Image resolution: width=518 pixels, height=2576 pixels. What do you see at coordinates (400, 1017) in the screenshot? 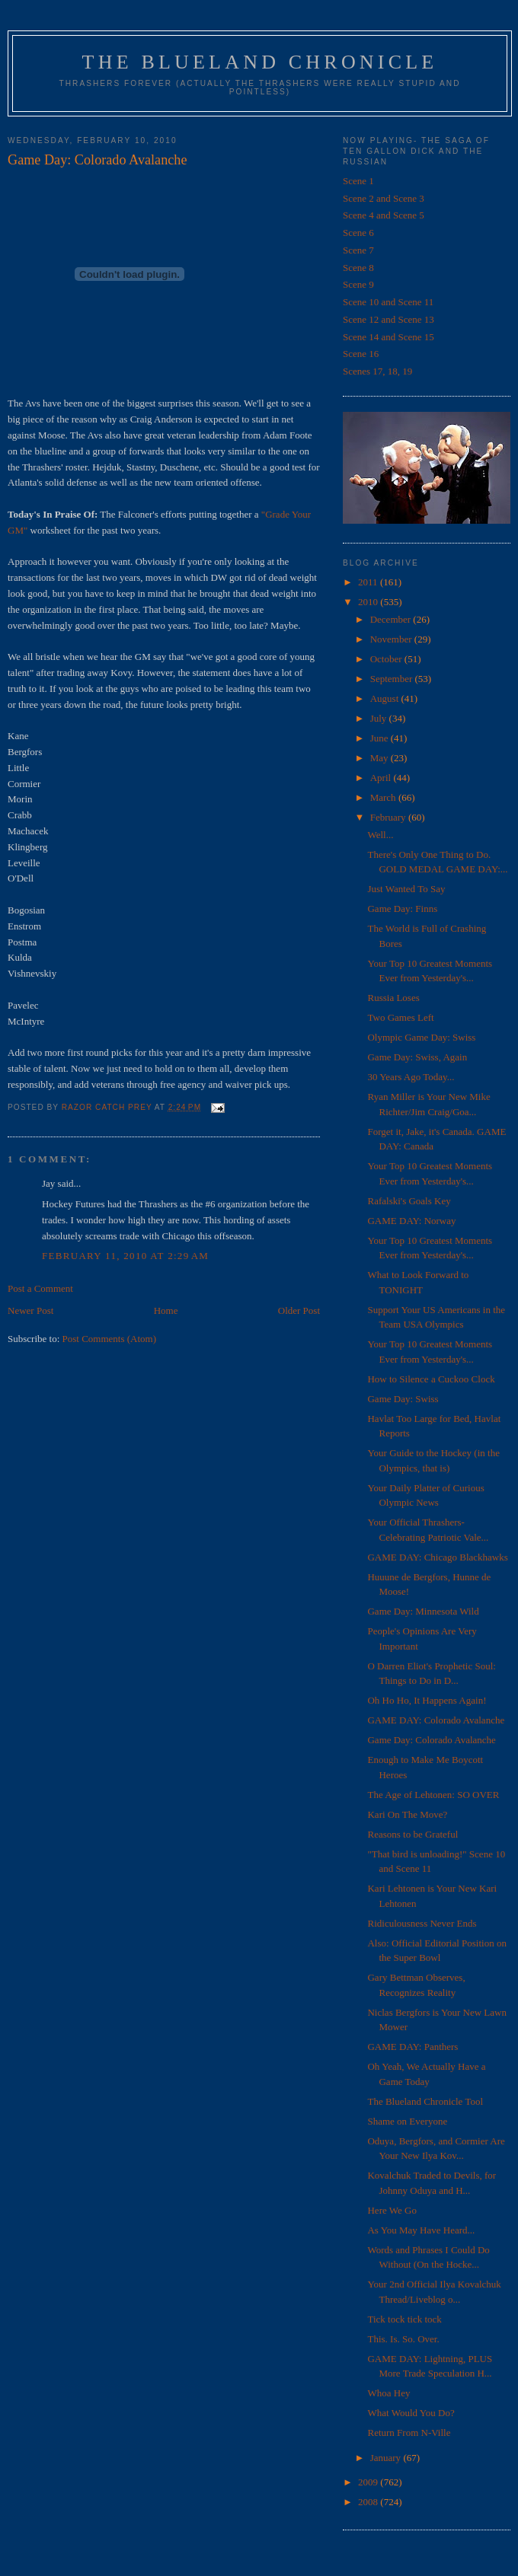
I see `Two Games Left` at bounding box center [400, 1017].